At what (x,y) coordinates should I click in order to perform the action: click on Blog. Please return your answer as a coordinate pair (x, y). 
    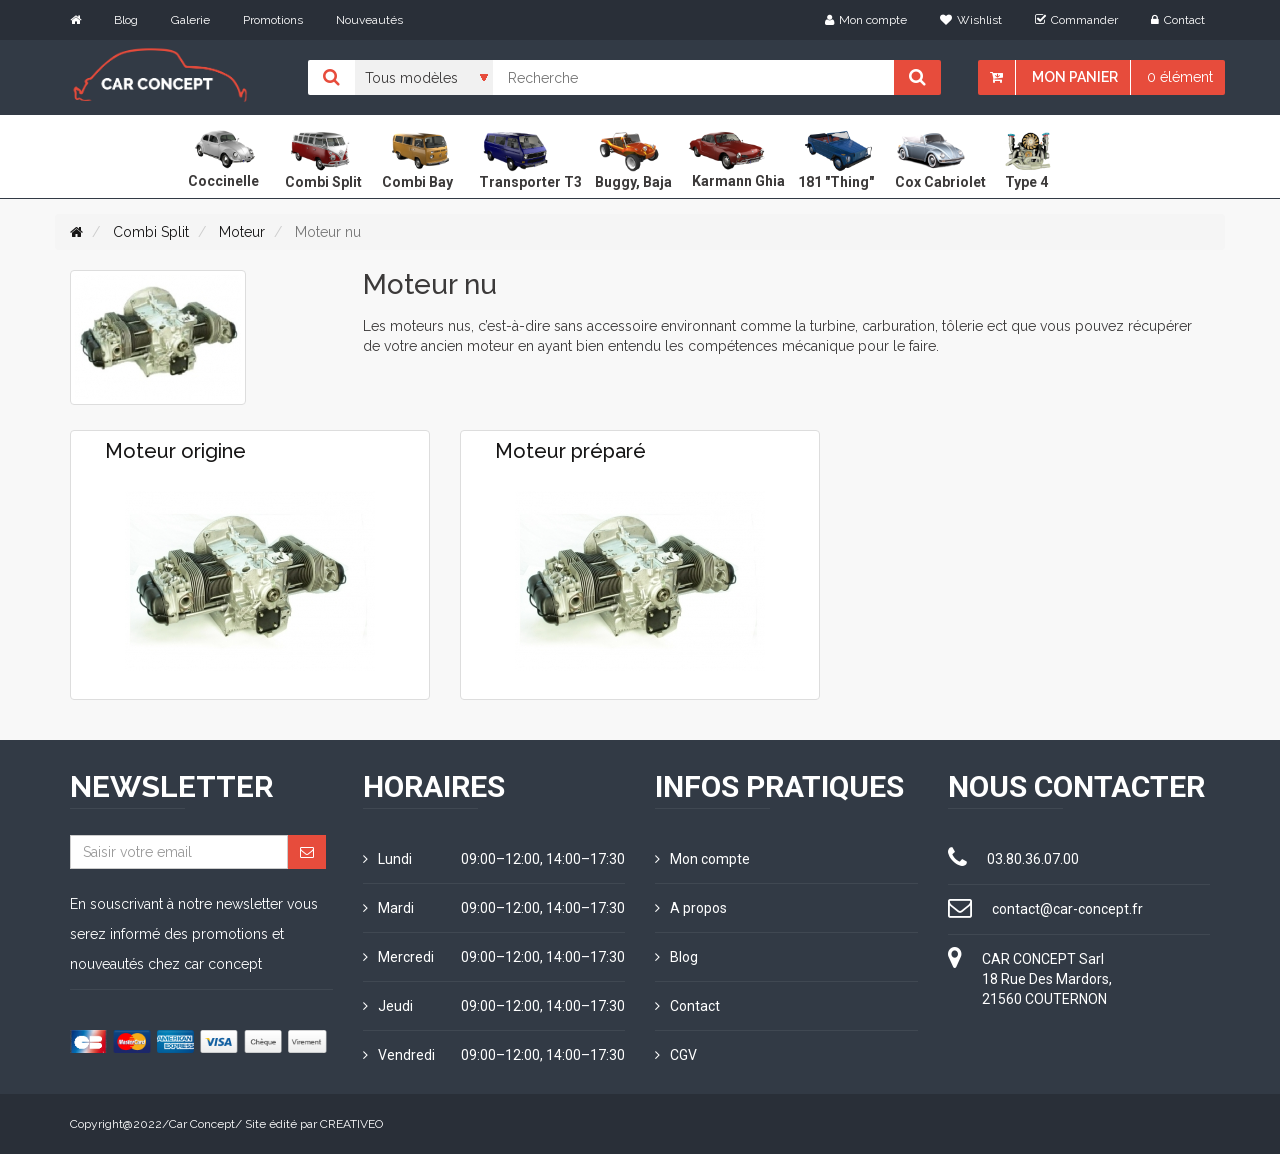
    Looking at the image, I should click on (126, 20).